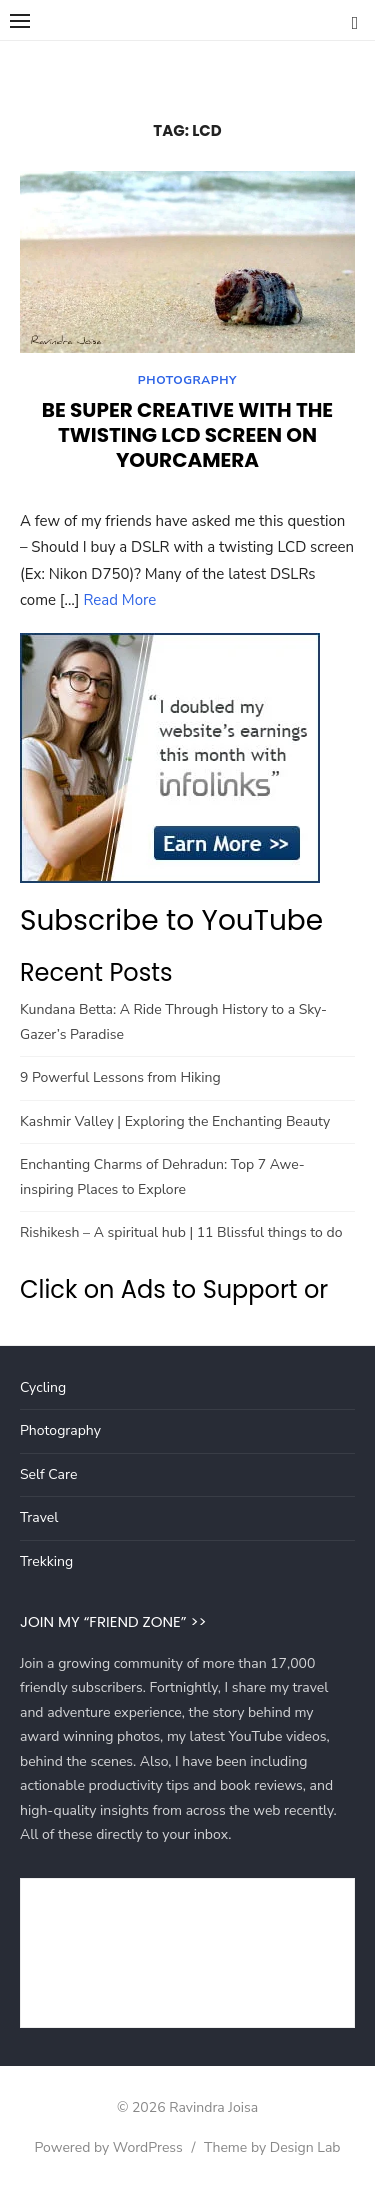  Describe the element at coordinates (175, 1121) in the screenshot. I see `Kashmir Valley | Exploring the Enchanting Beauty` at that location.